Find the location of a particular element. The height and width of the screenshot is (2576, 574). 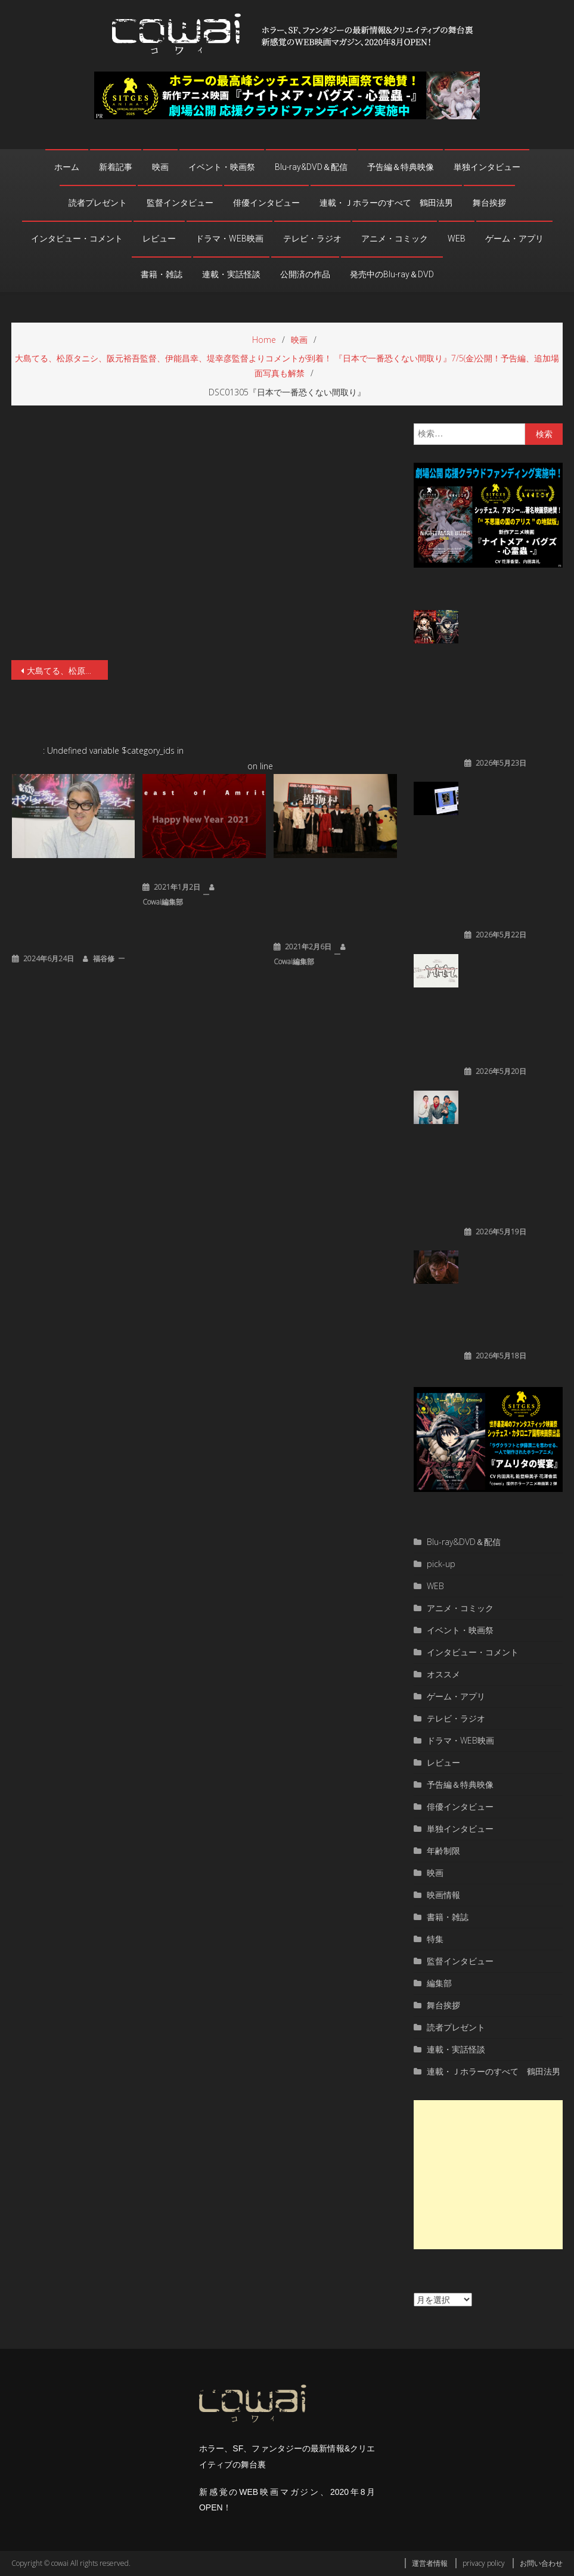

連載・Ｊホラーのすべて 鶴田法男 is located at coordinates (386, 203).